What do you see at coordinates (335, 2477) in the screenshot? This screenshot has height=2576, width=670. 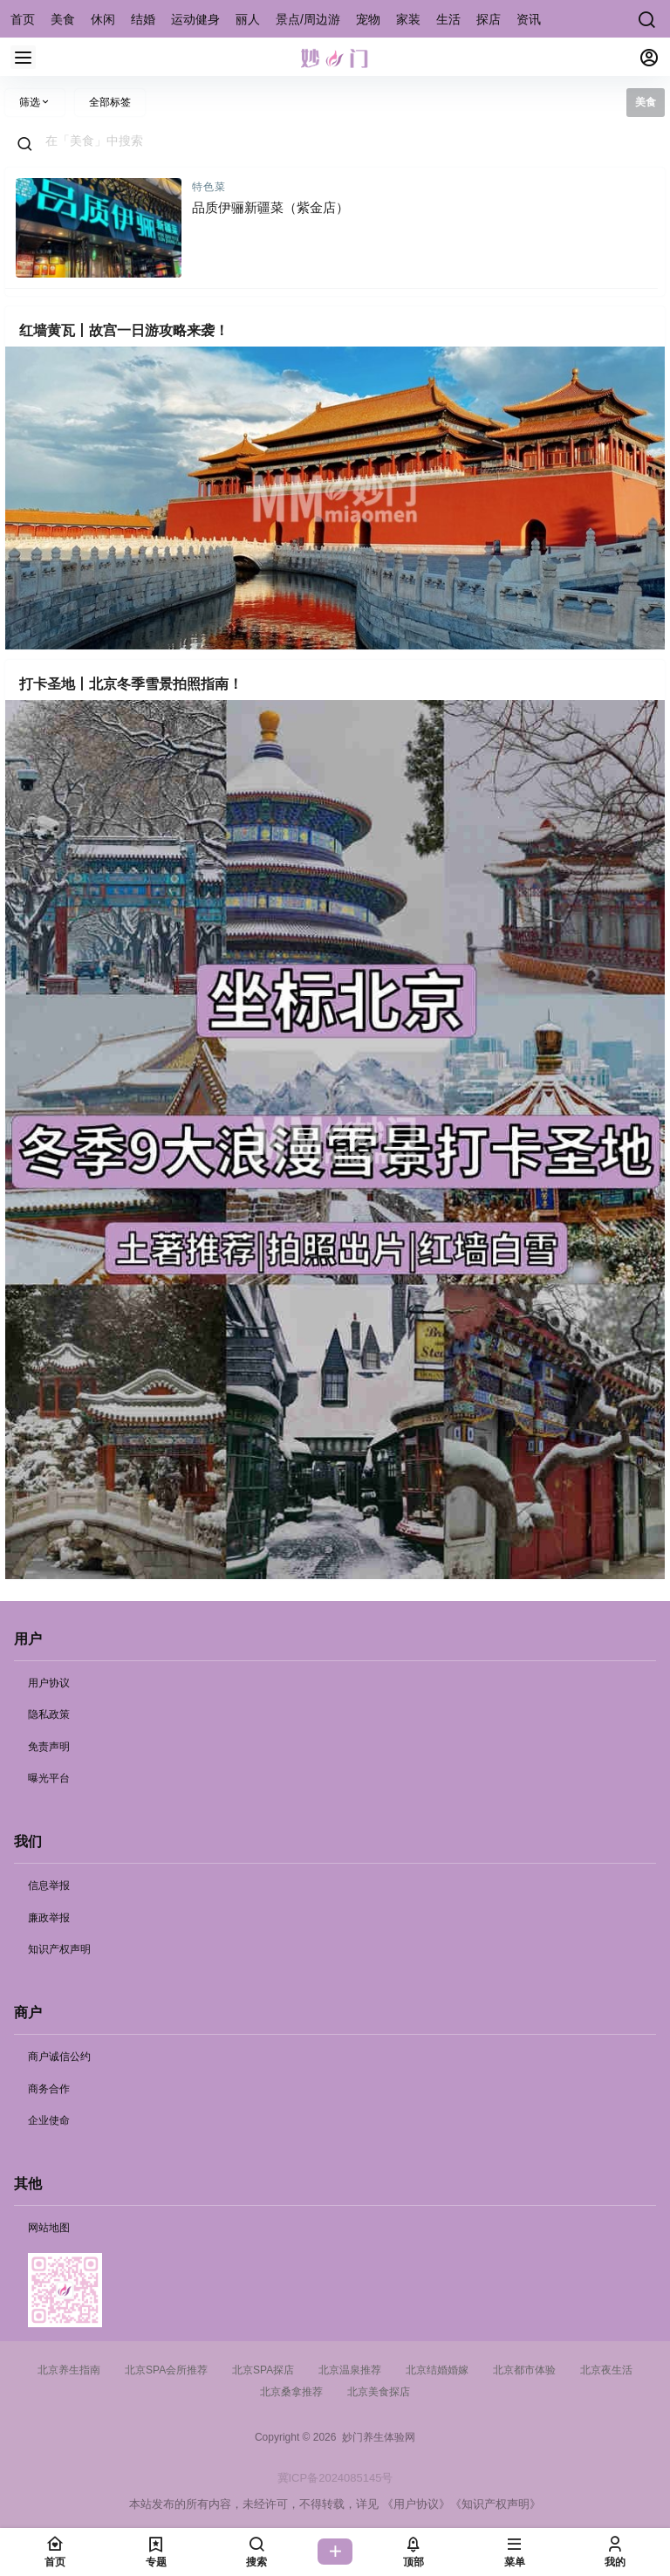 I see `冀ICP备2024085145号` at bounding box center [335, 2477].